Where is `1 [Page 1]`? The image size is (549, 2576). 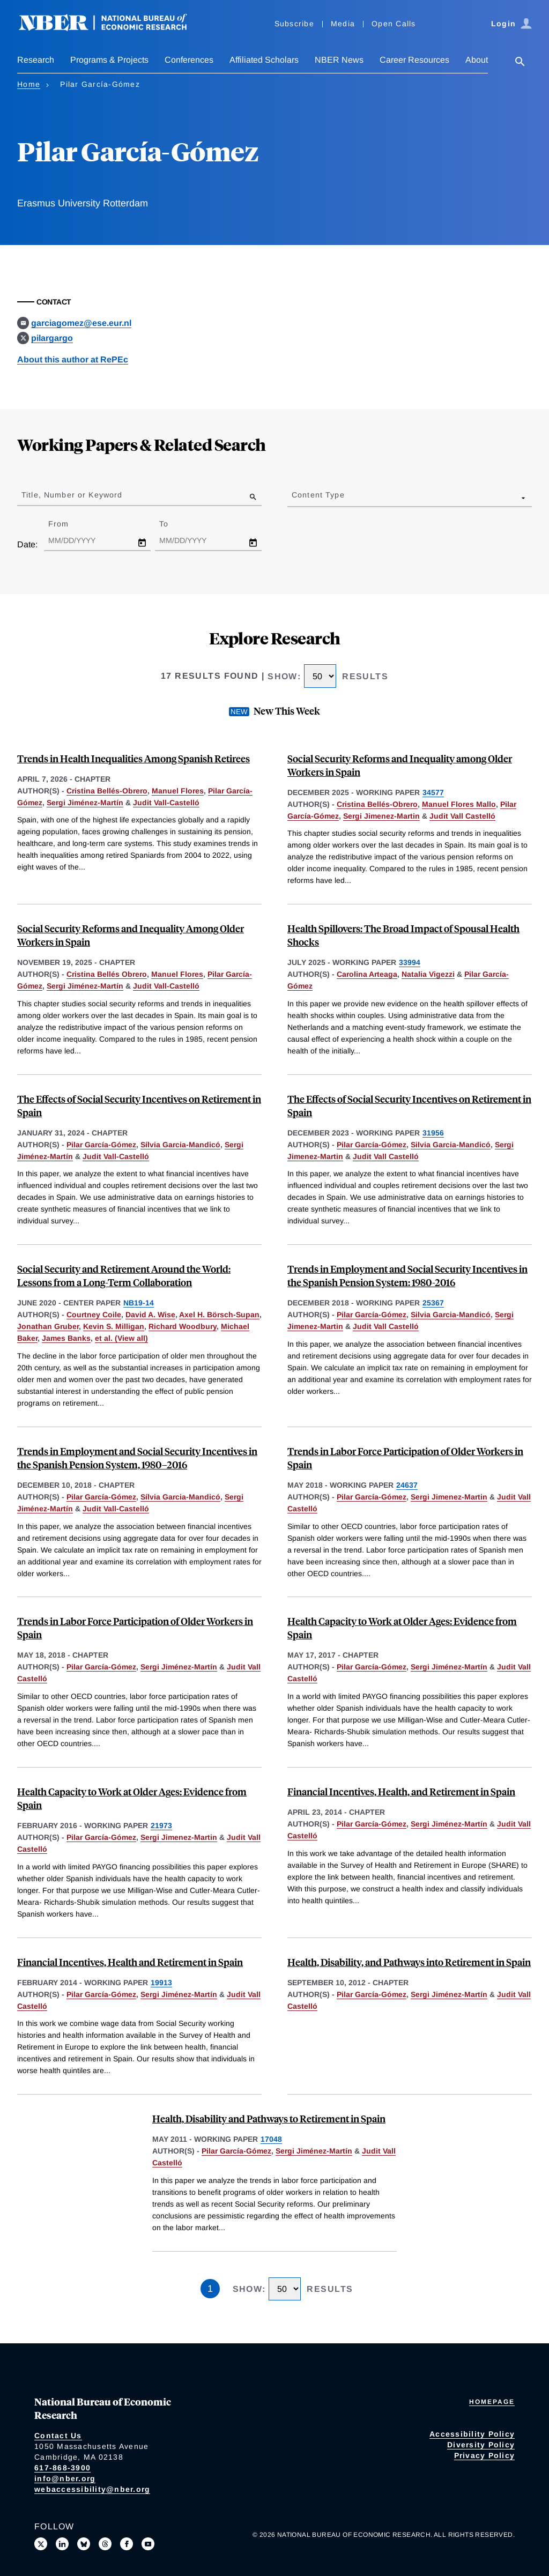 1 [Page 1] is located at coordinates (210, 2288).